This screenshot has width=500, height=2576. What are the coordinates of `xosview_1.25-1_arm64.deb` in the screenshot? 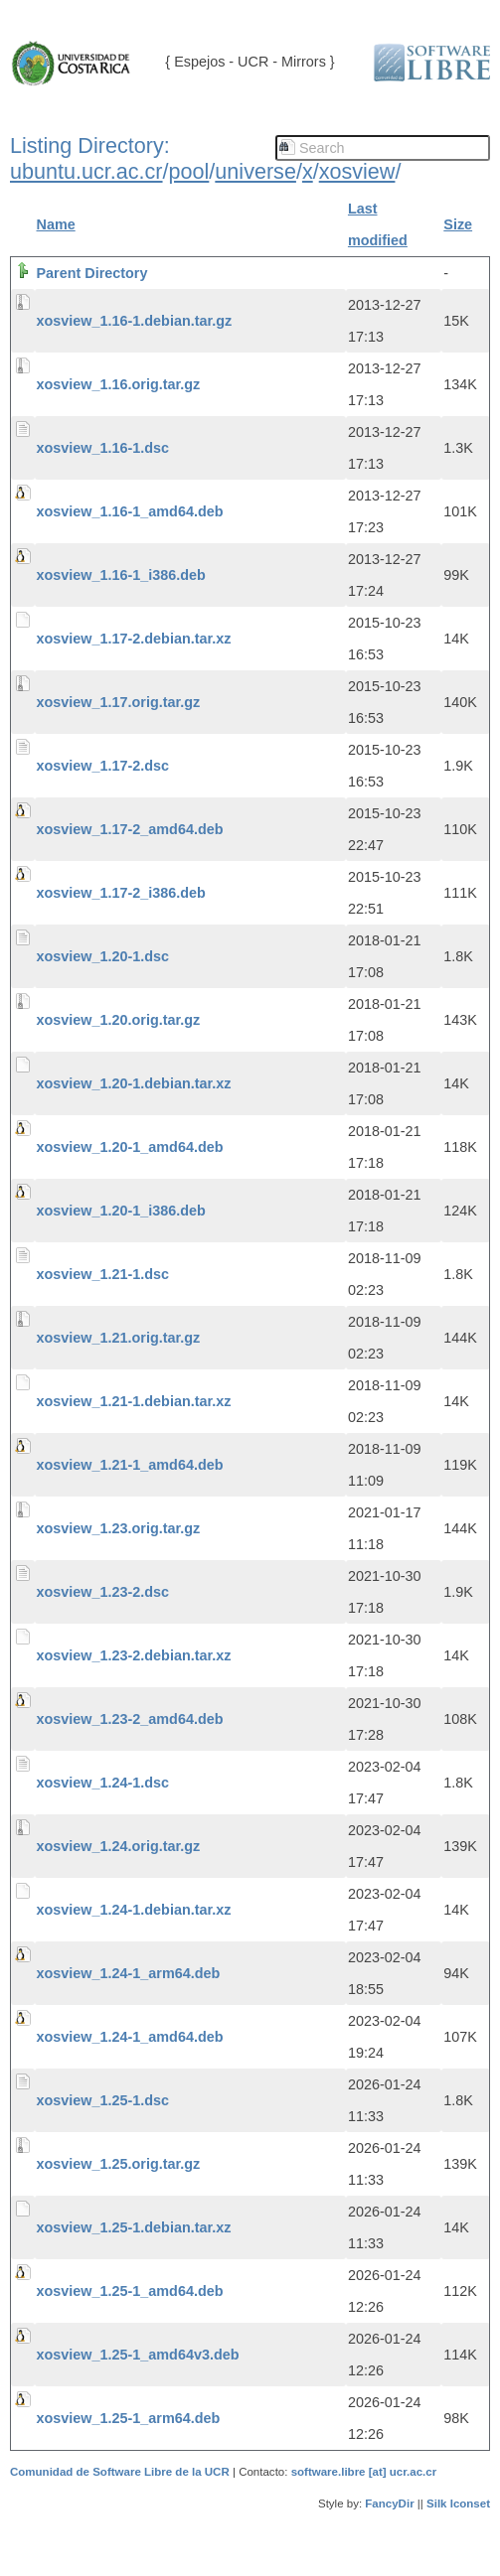 It's located at (129, 2418).